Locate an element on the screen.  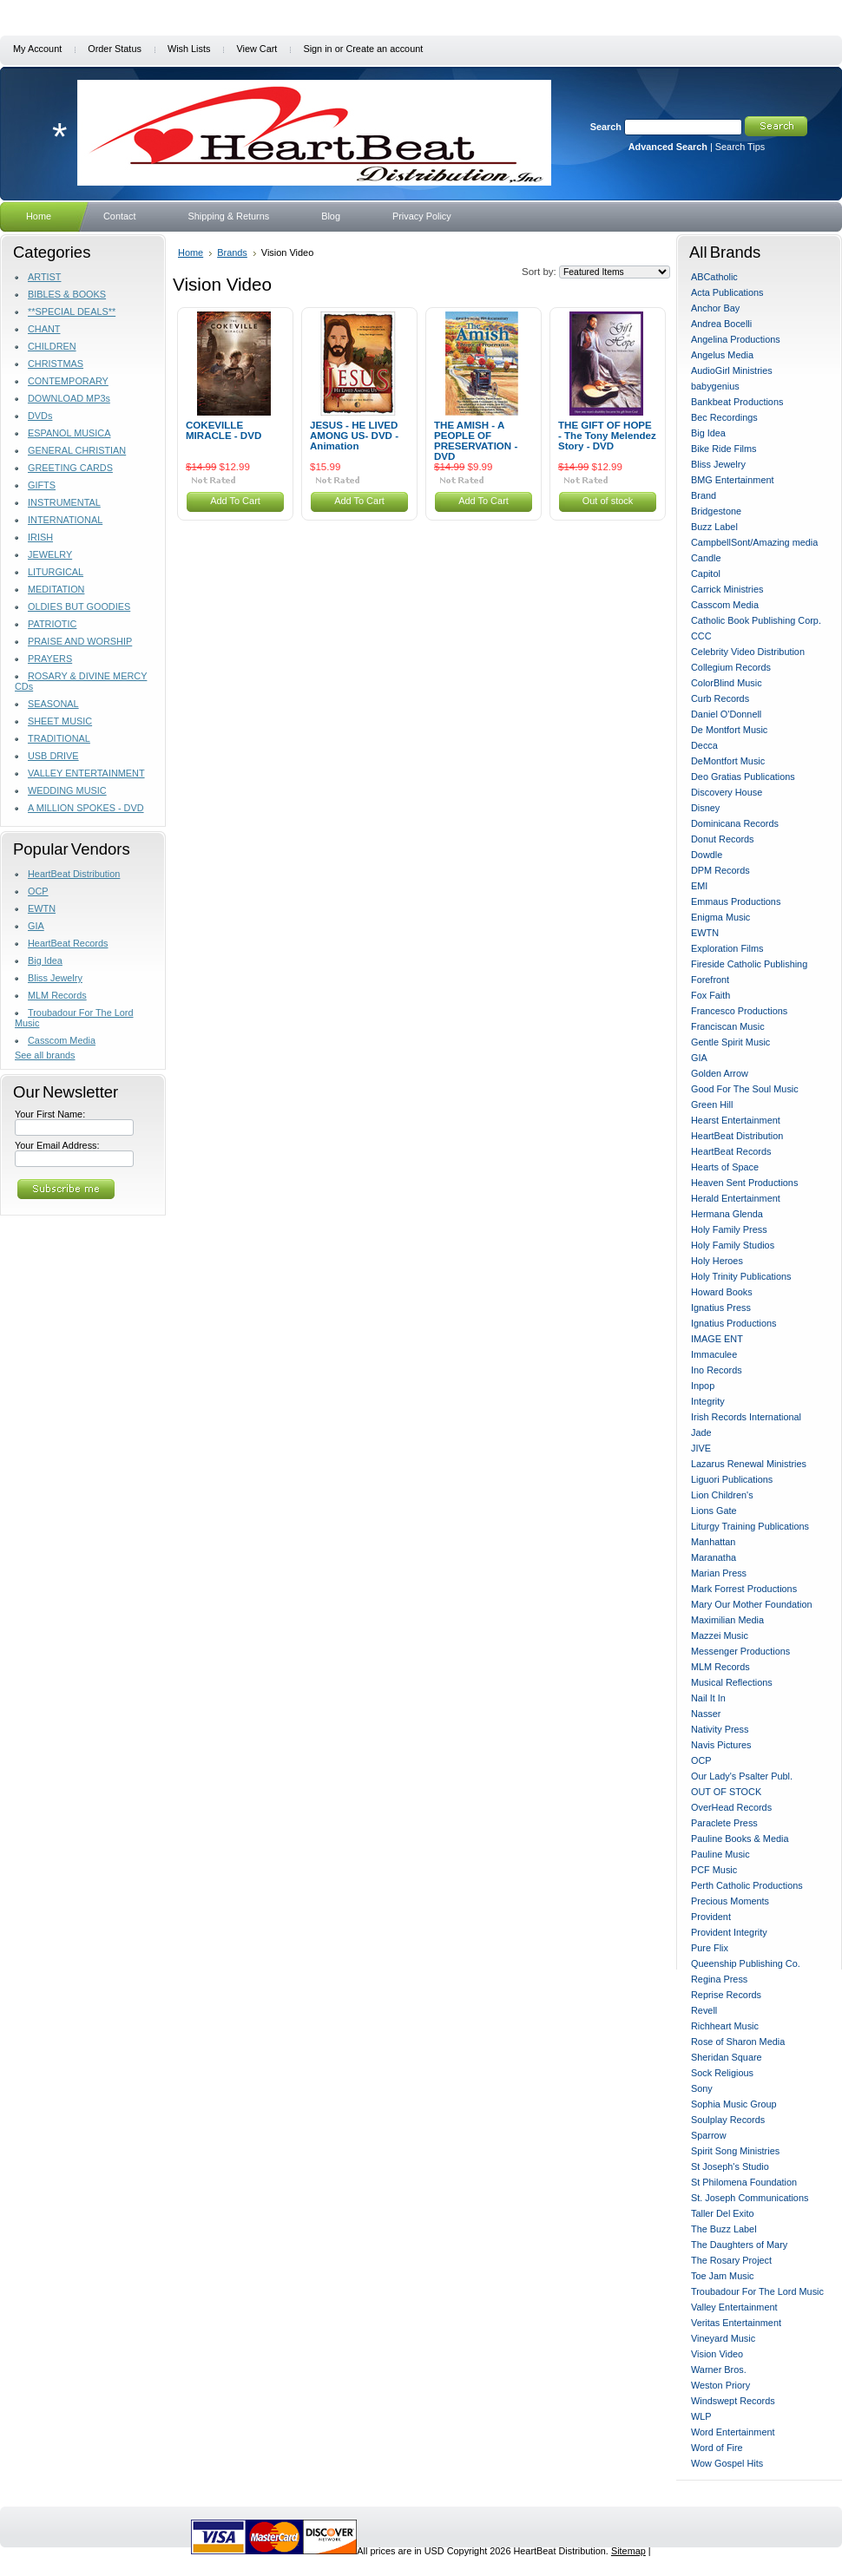
DPM Records is located at coordinates (720, 870).